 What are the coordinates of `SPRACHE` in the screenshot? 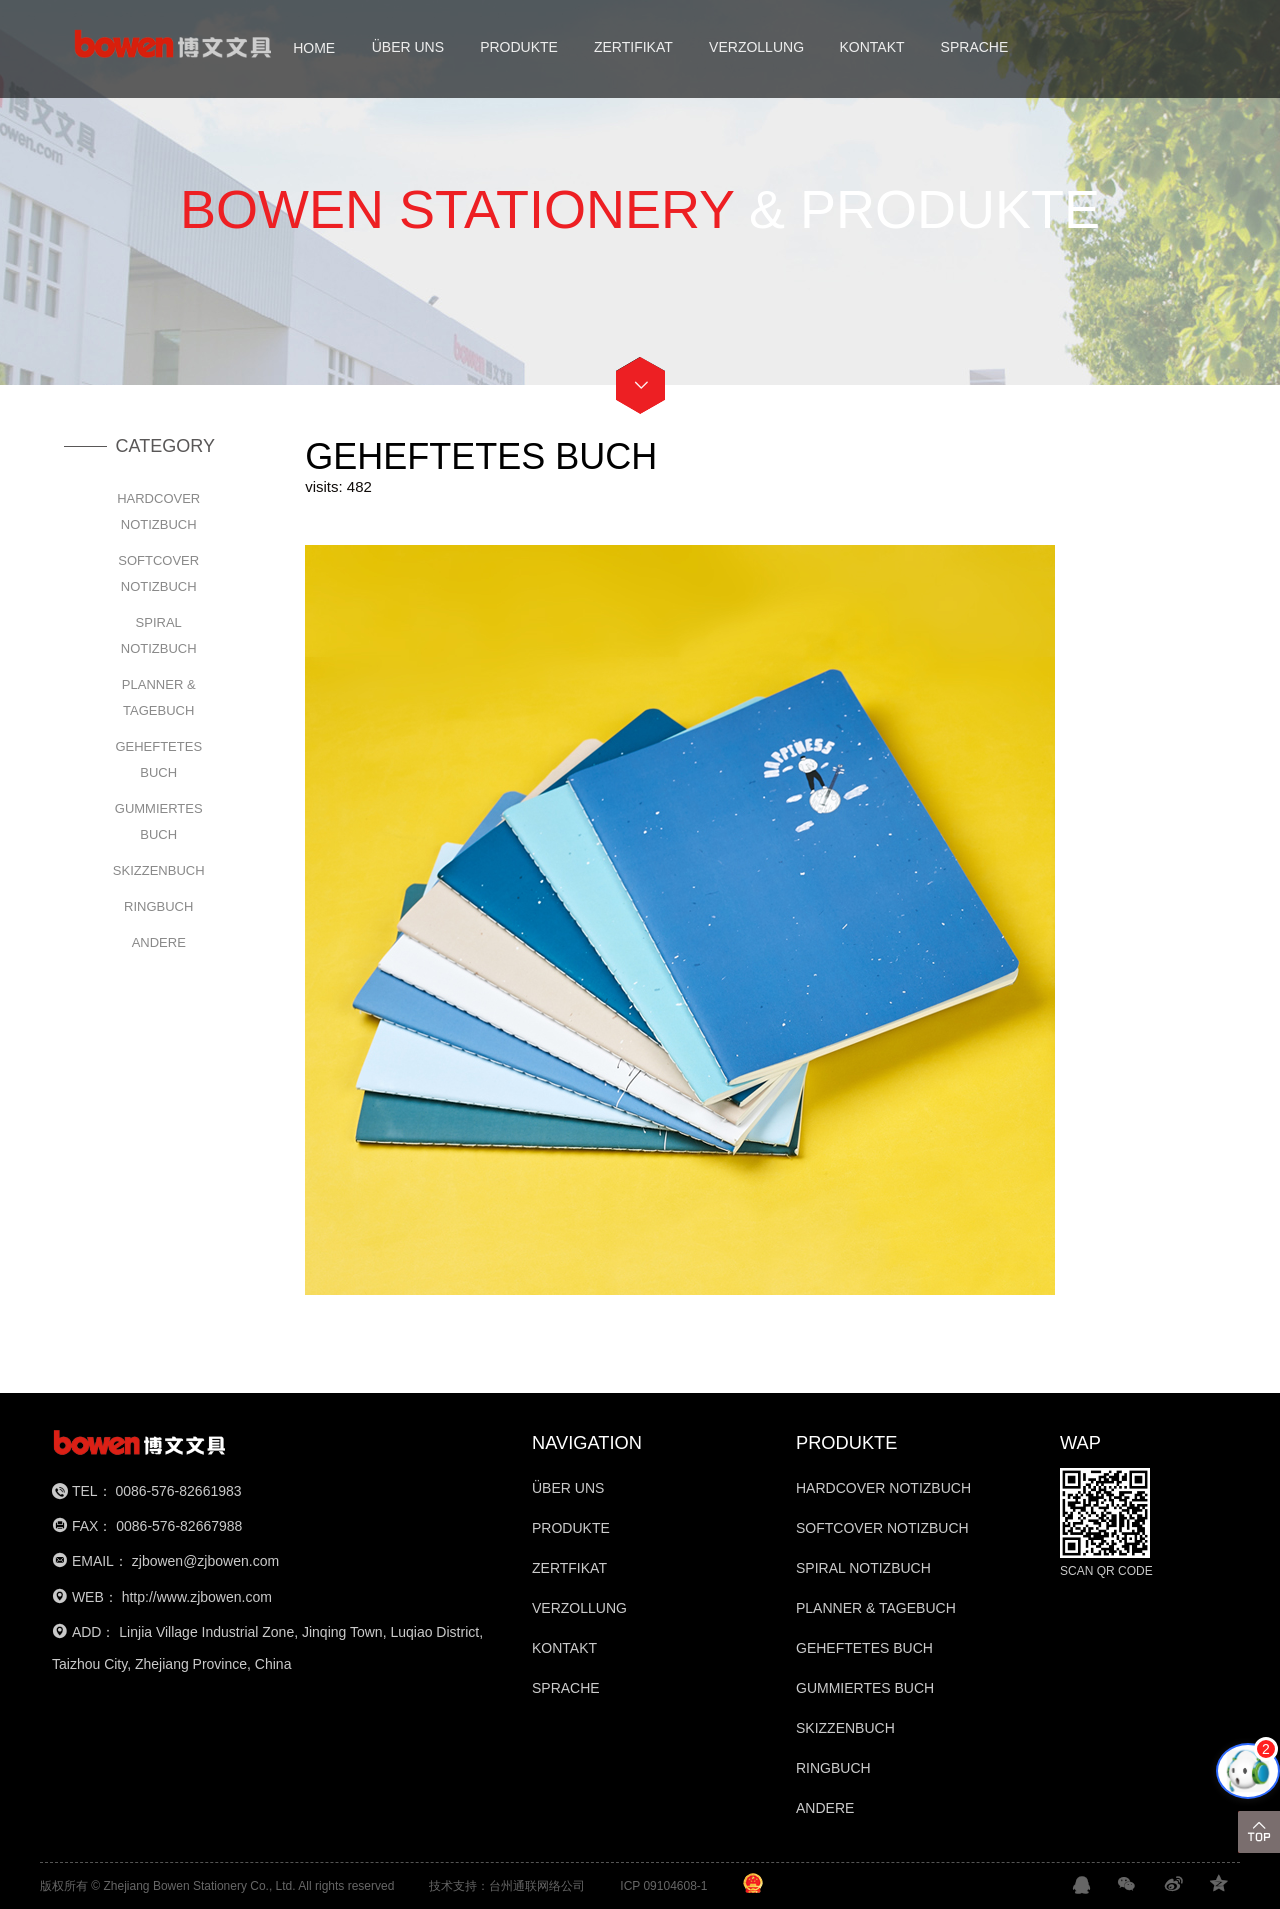 It's located at (975, 47).